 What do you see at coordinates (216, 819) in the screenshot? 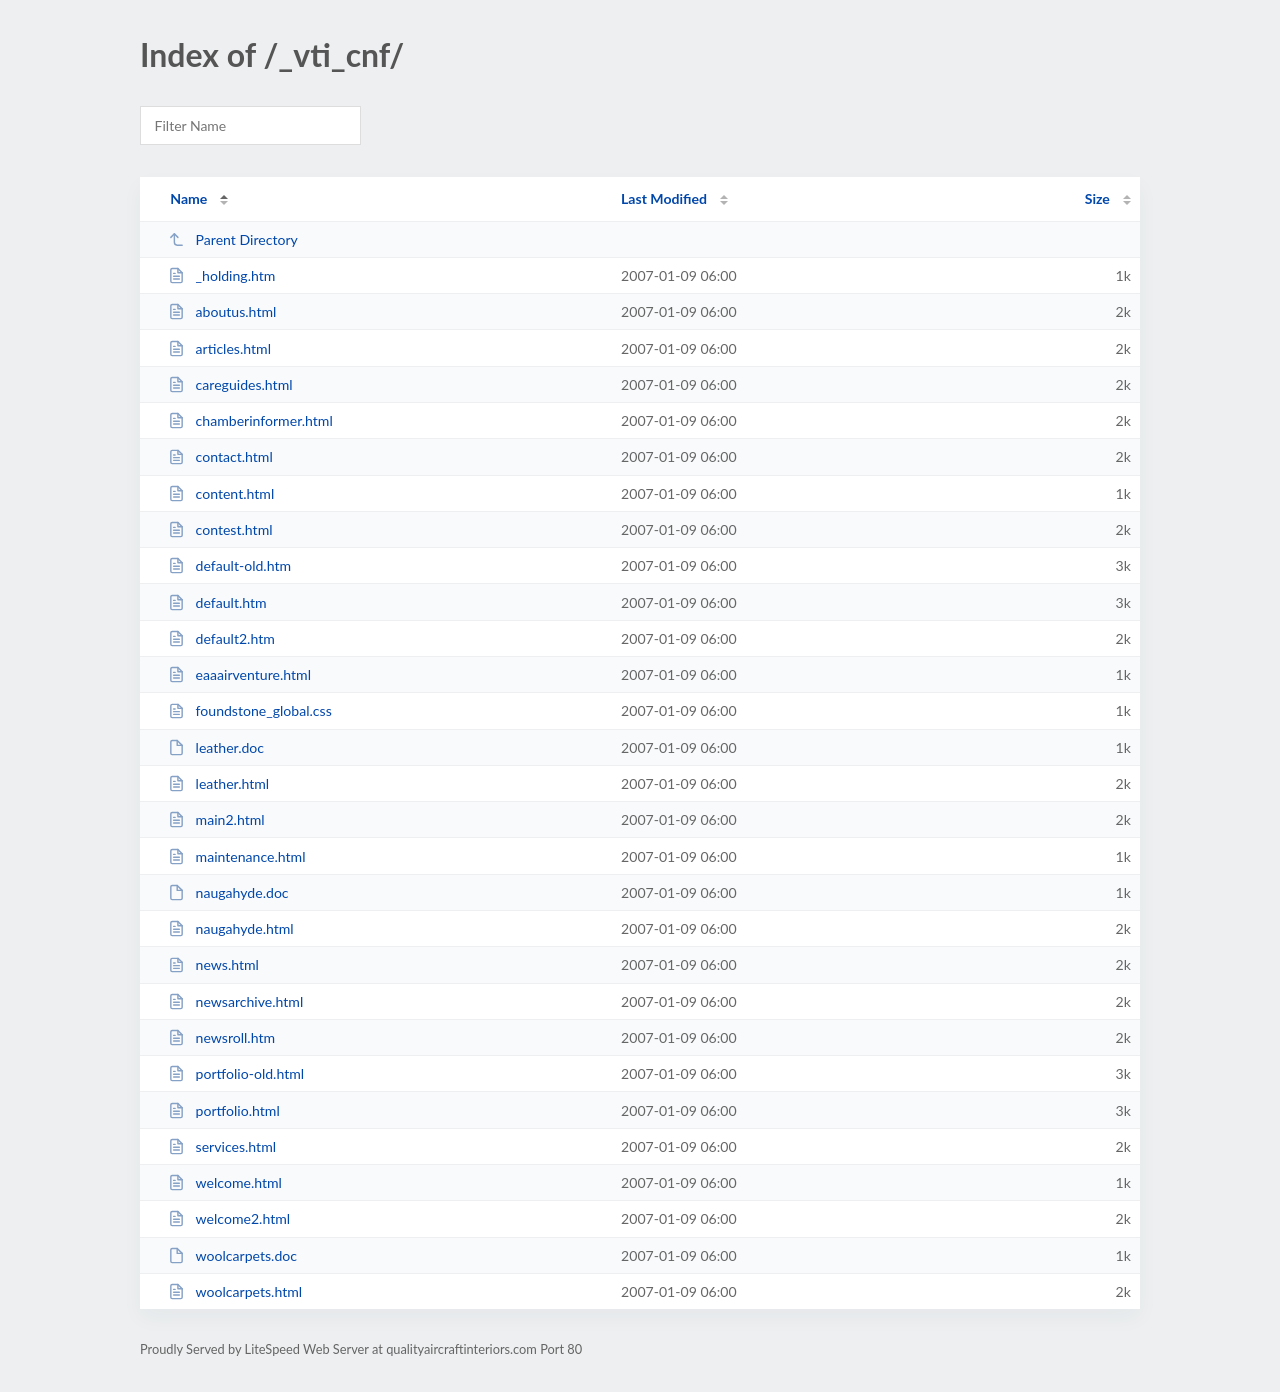
I see `main2.html` at bounding box center [216, 819].